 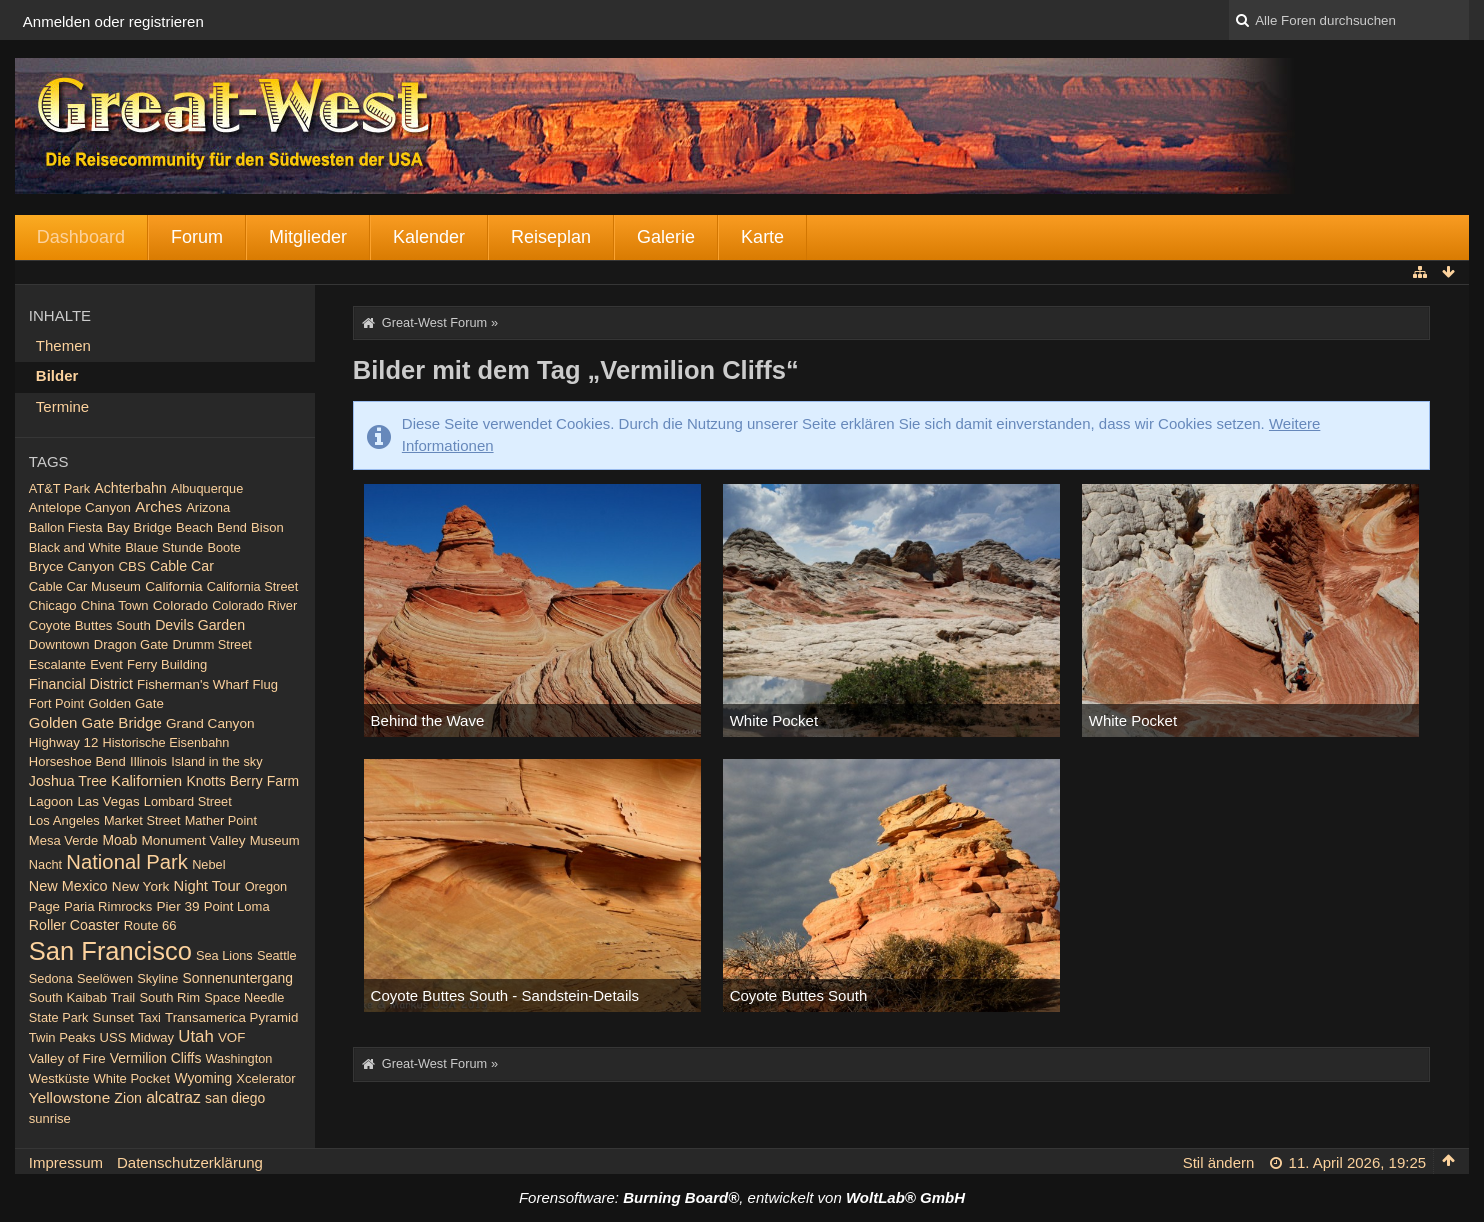 I want to click on Sunset, so click(x=113, y=1017).